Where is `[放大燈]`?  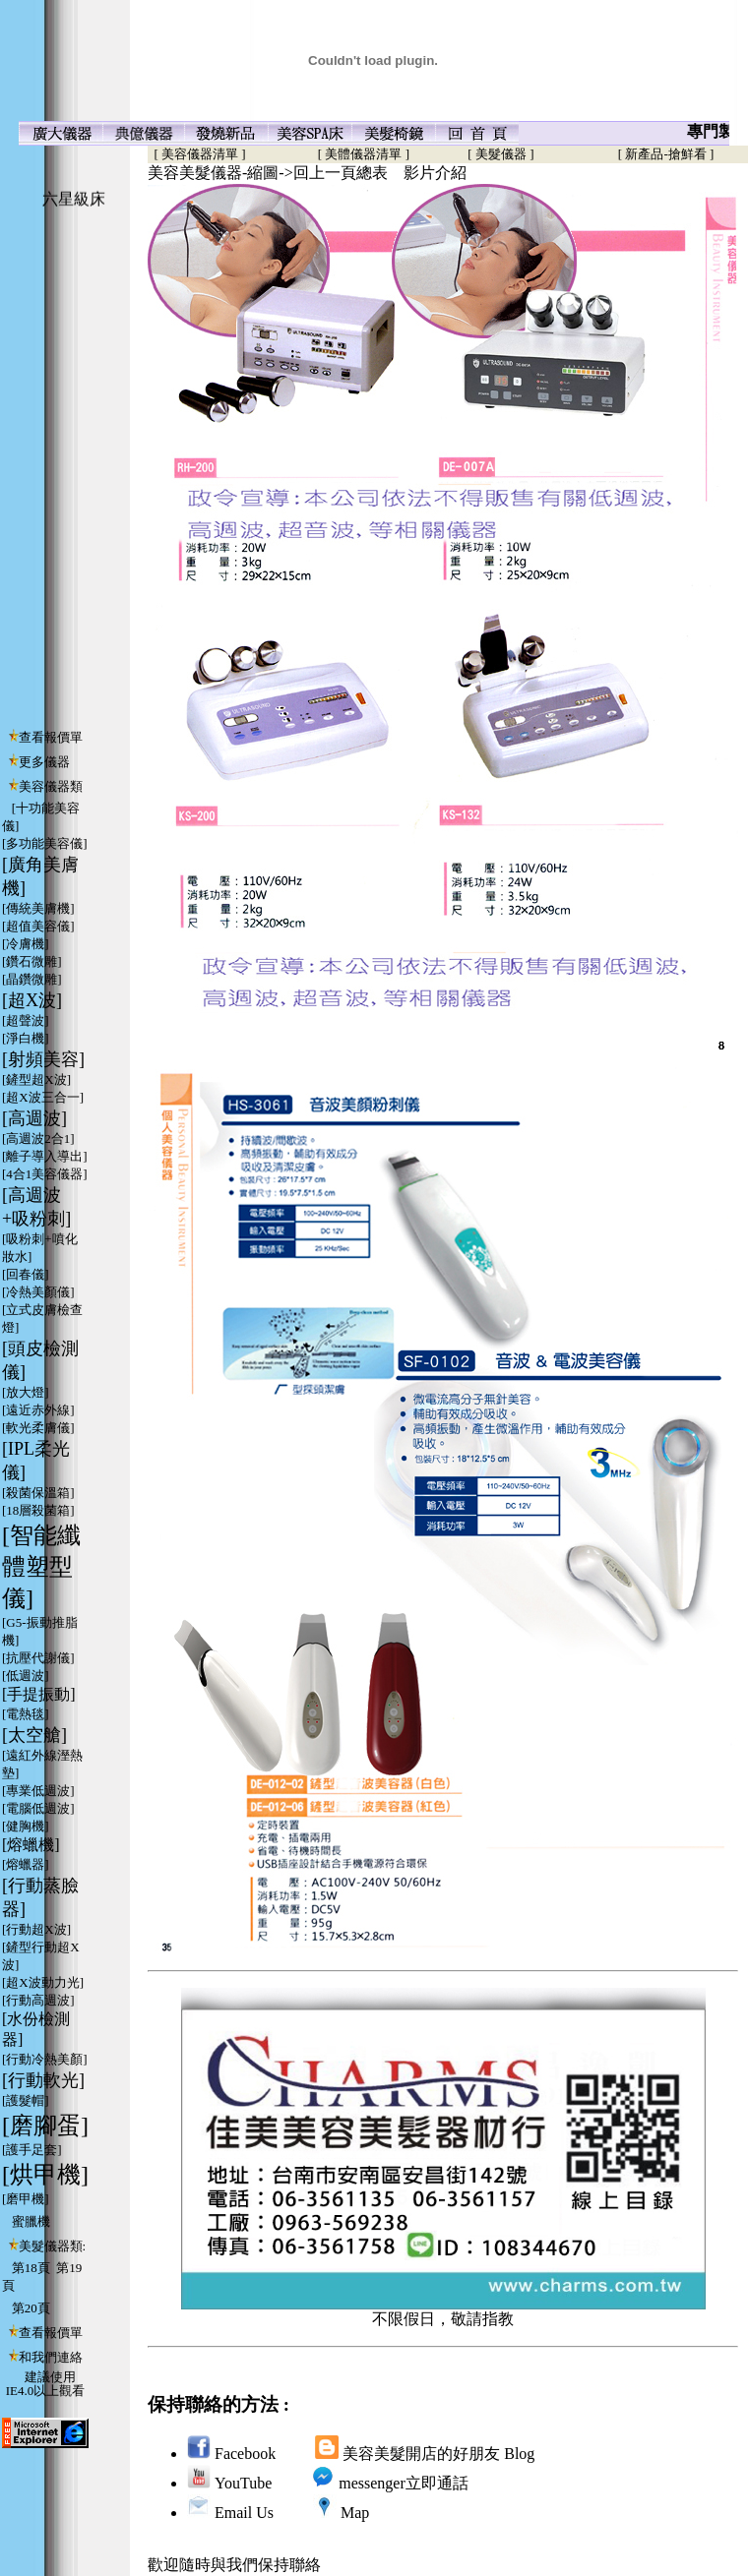
[放大燈] is located at coordinates (25, 1392).